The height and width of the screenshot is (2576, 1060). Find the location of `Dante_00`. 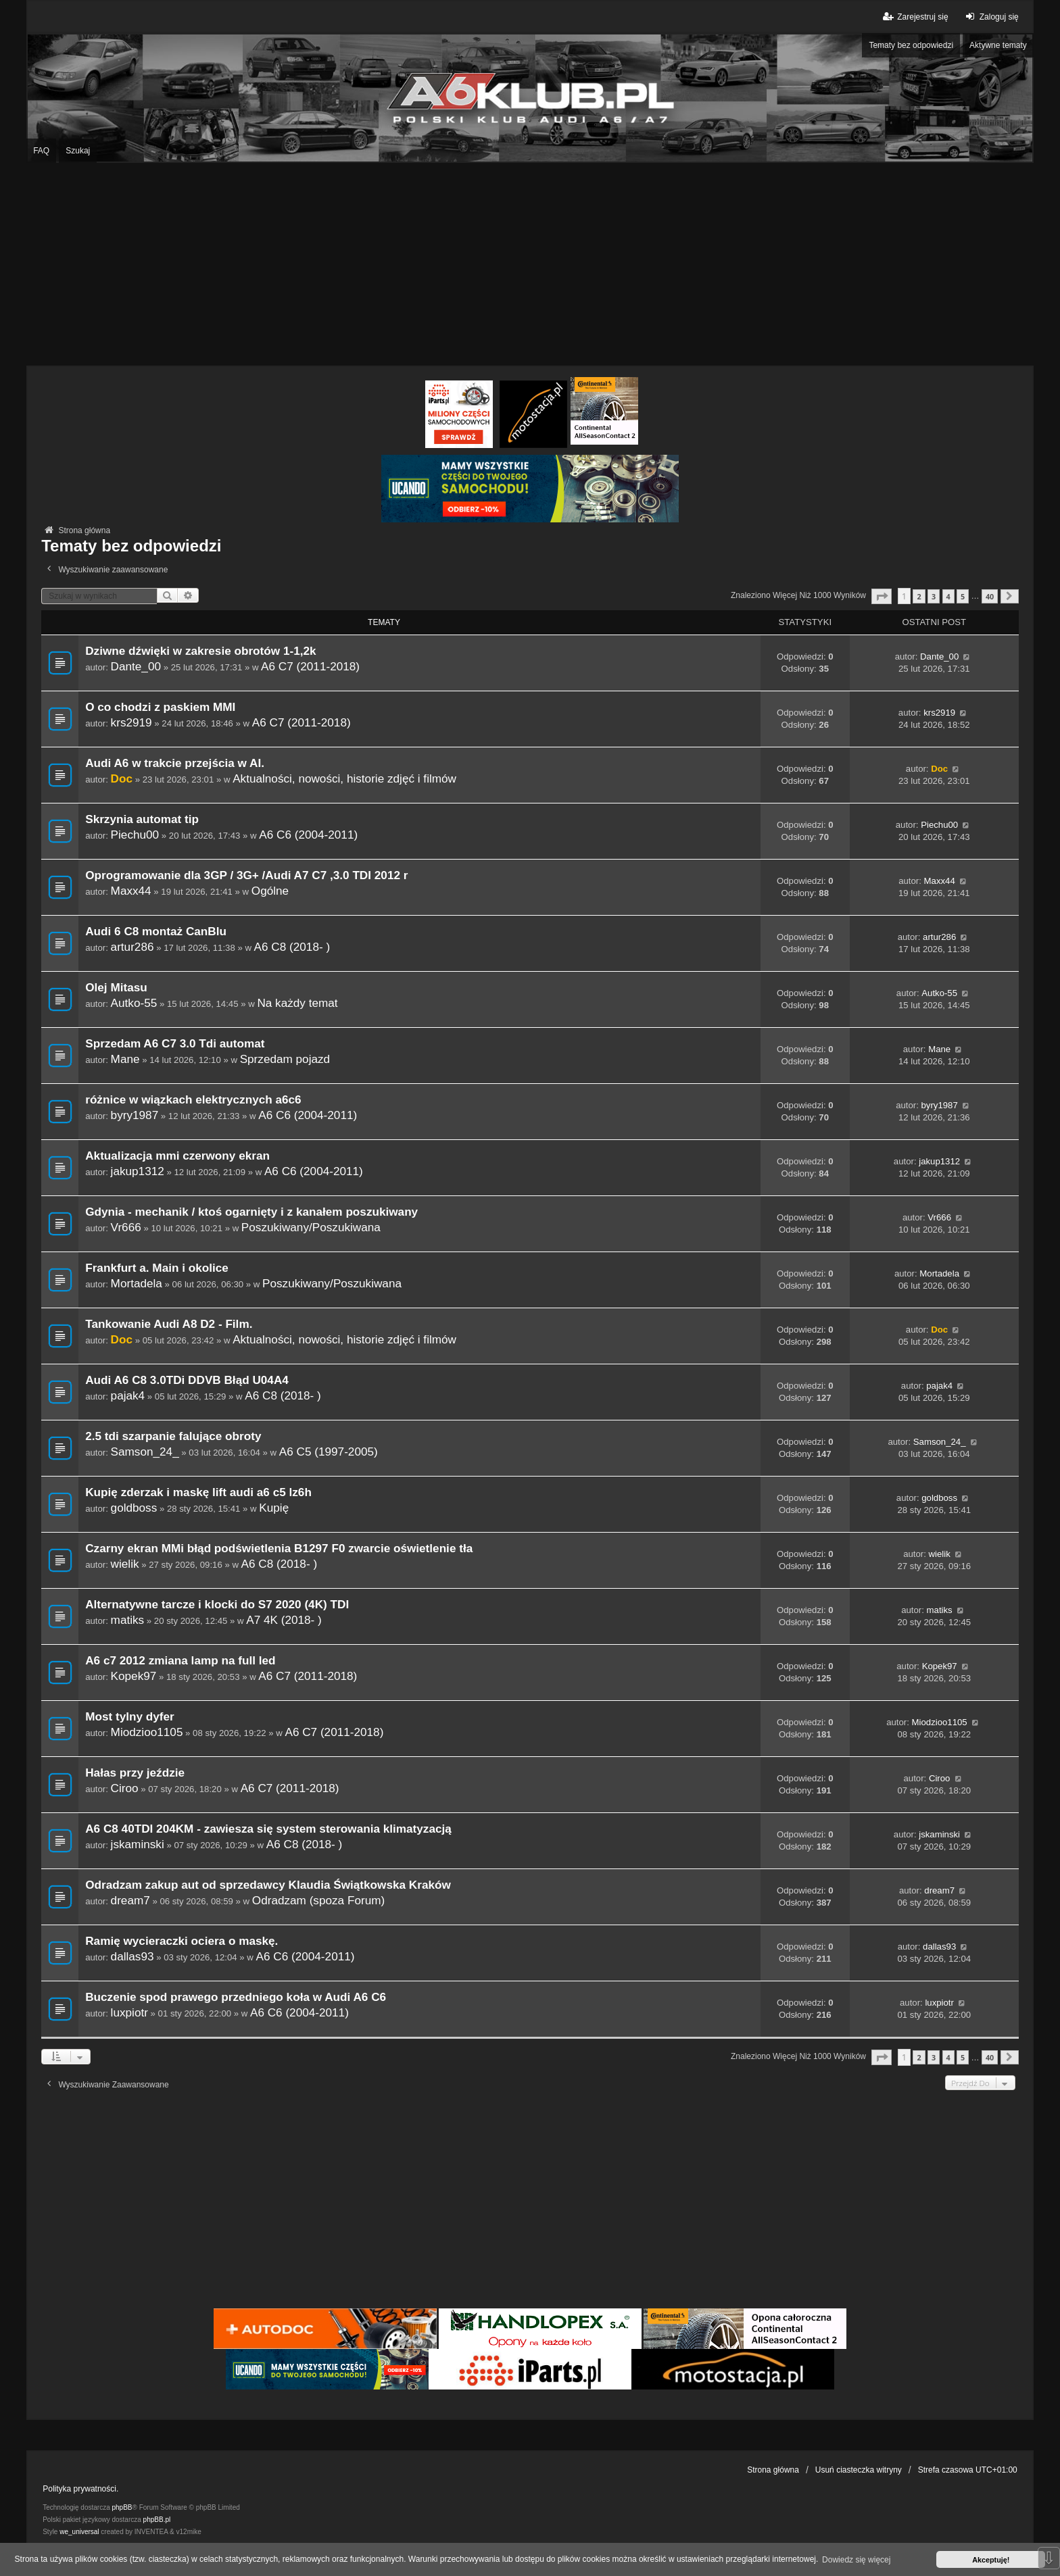

Dante_00 is located at coordinates (136, 666).